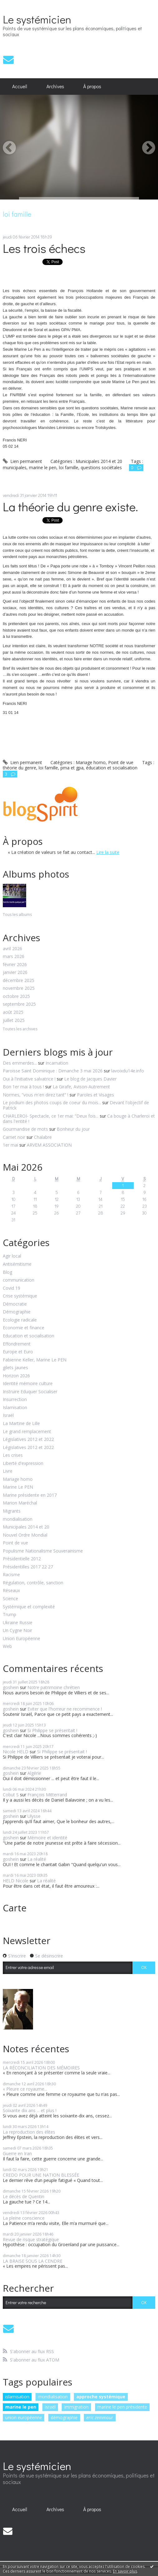 Image resolution: width=158 pixels, height=2576 pixels. What do you see at coordinates (19, 1004) in the screenshot?
I see `septembre 2025` at bounding box center [19, 1004].